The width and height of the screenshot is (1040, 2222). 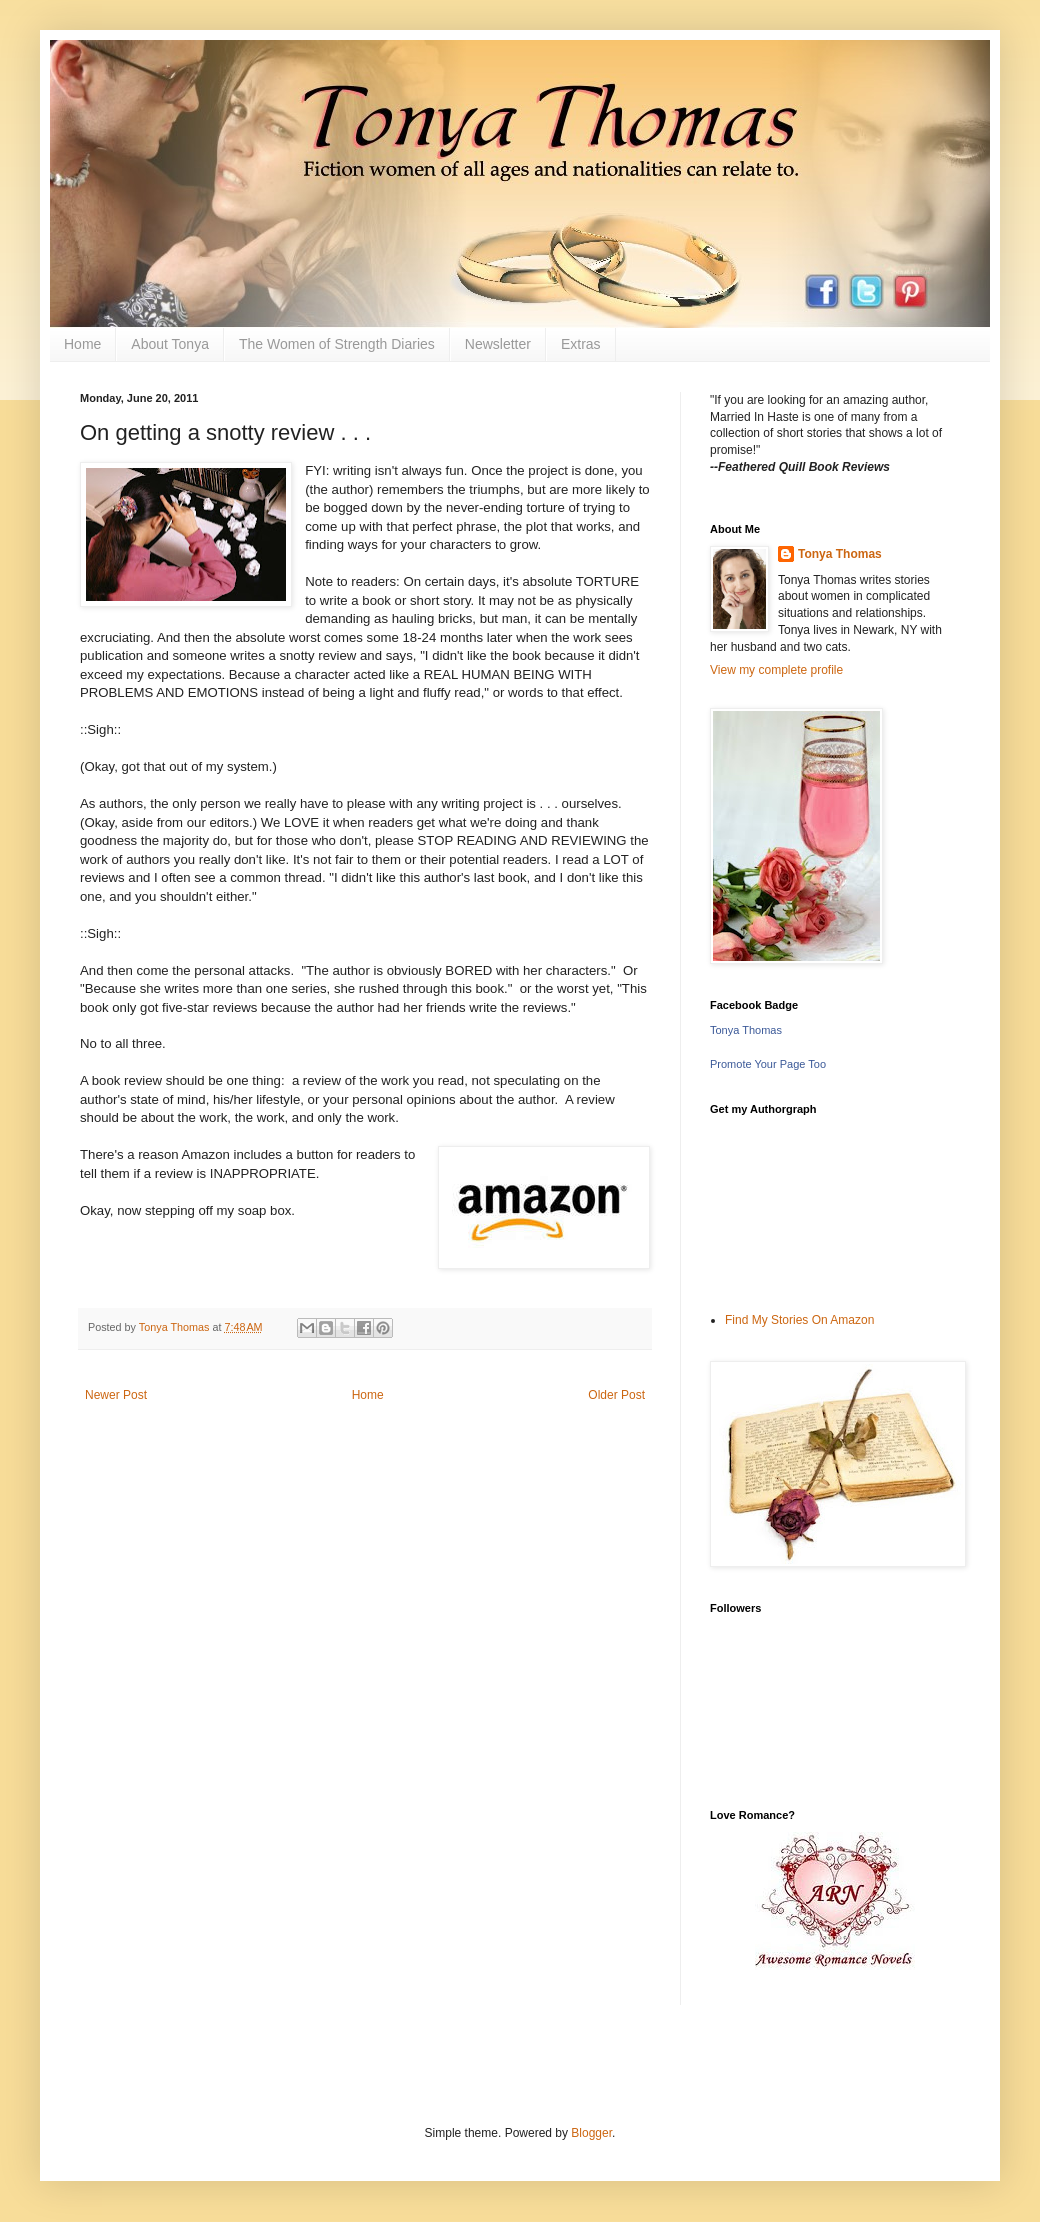 What do you see at coordinates (768, 1064) in the screenshot?
I see `Promote Your Page Too` at bounding box center [768, 1064].